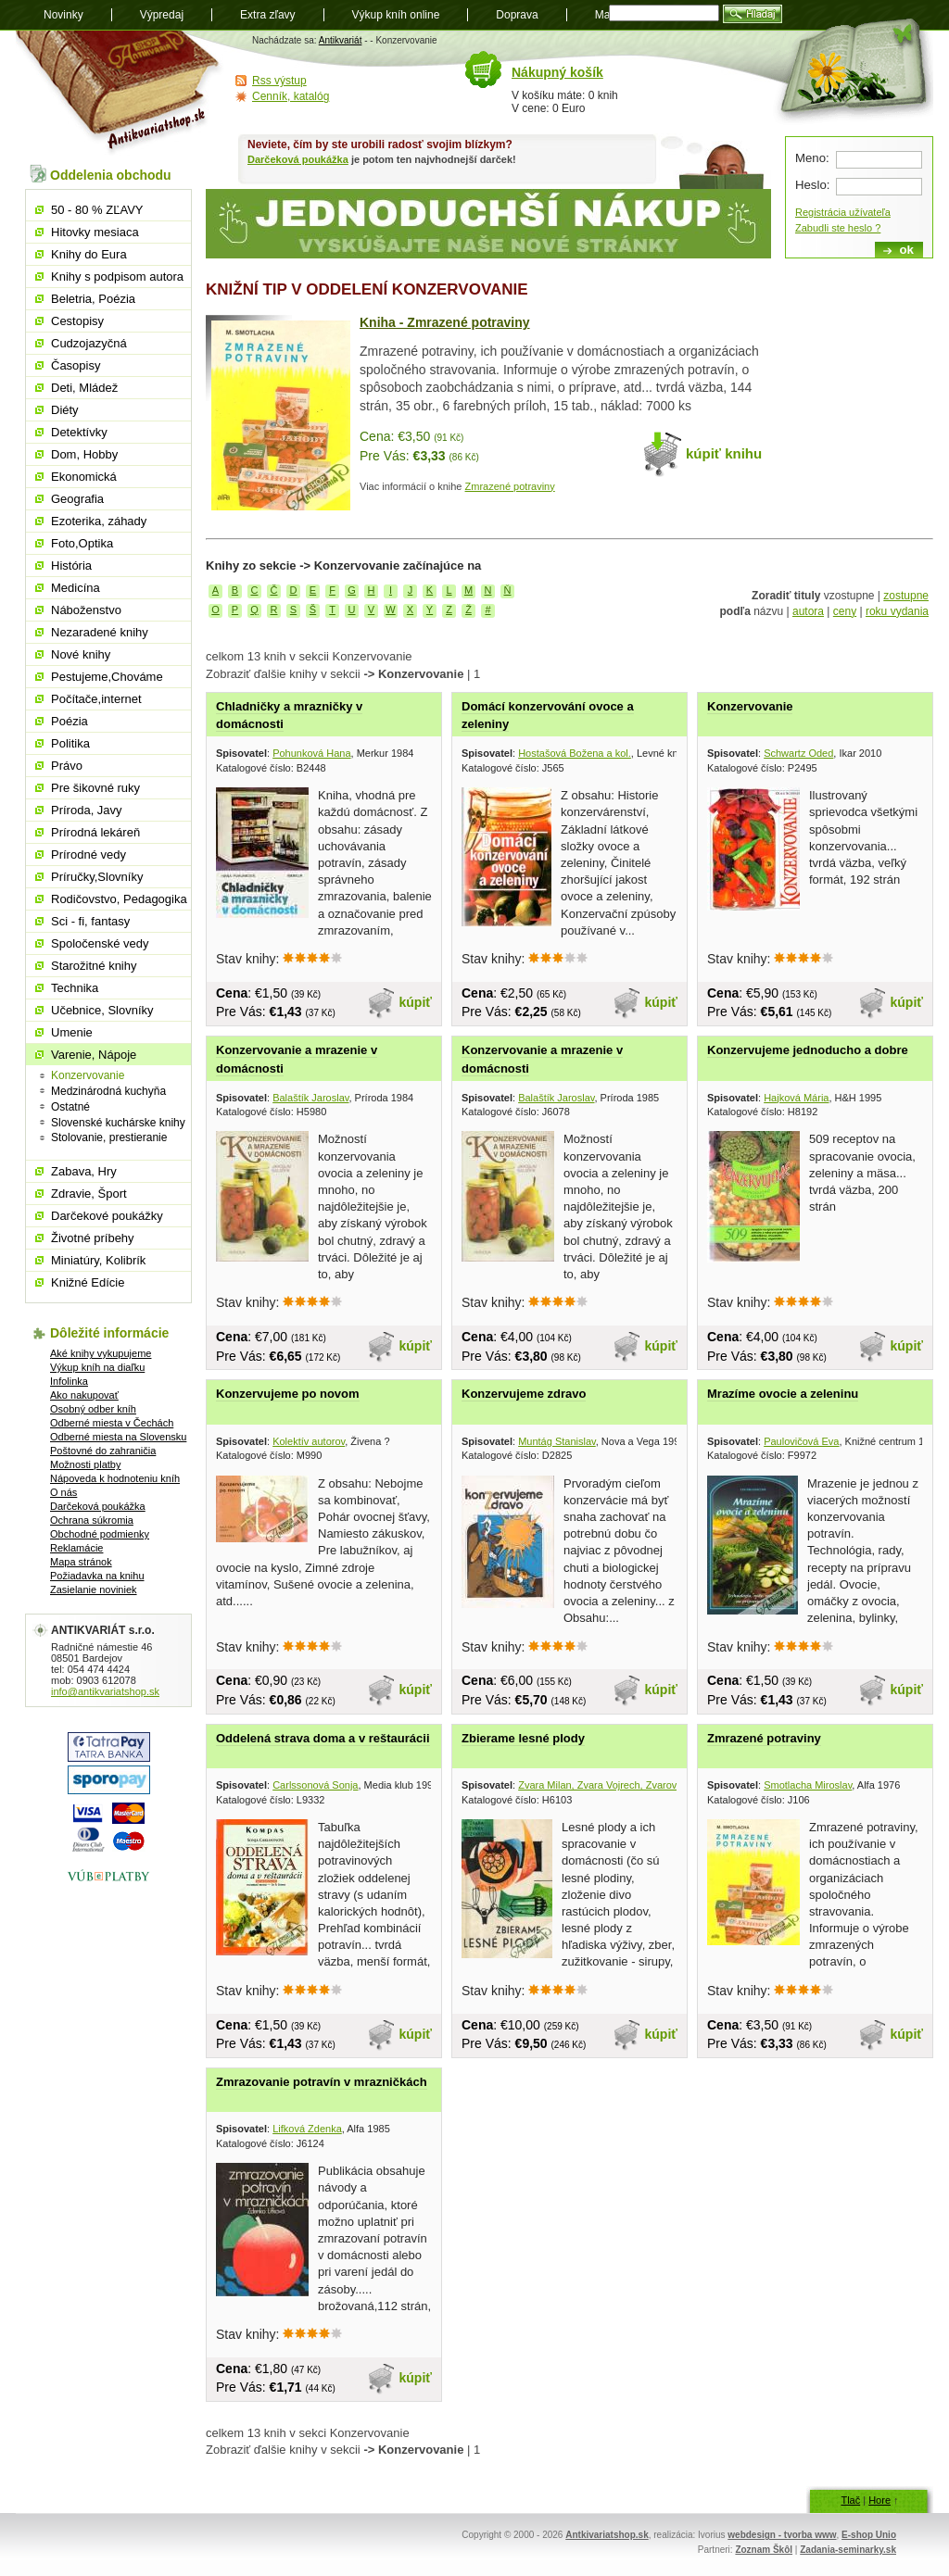 This screenshot has width=949, height=2576. I want to click on Starožitné knihy, so click(94, 966).